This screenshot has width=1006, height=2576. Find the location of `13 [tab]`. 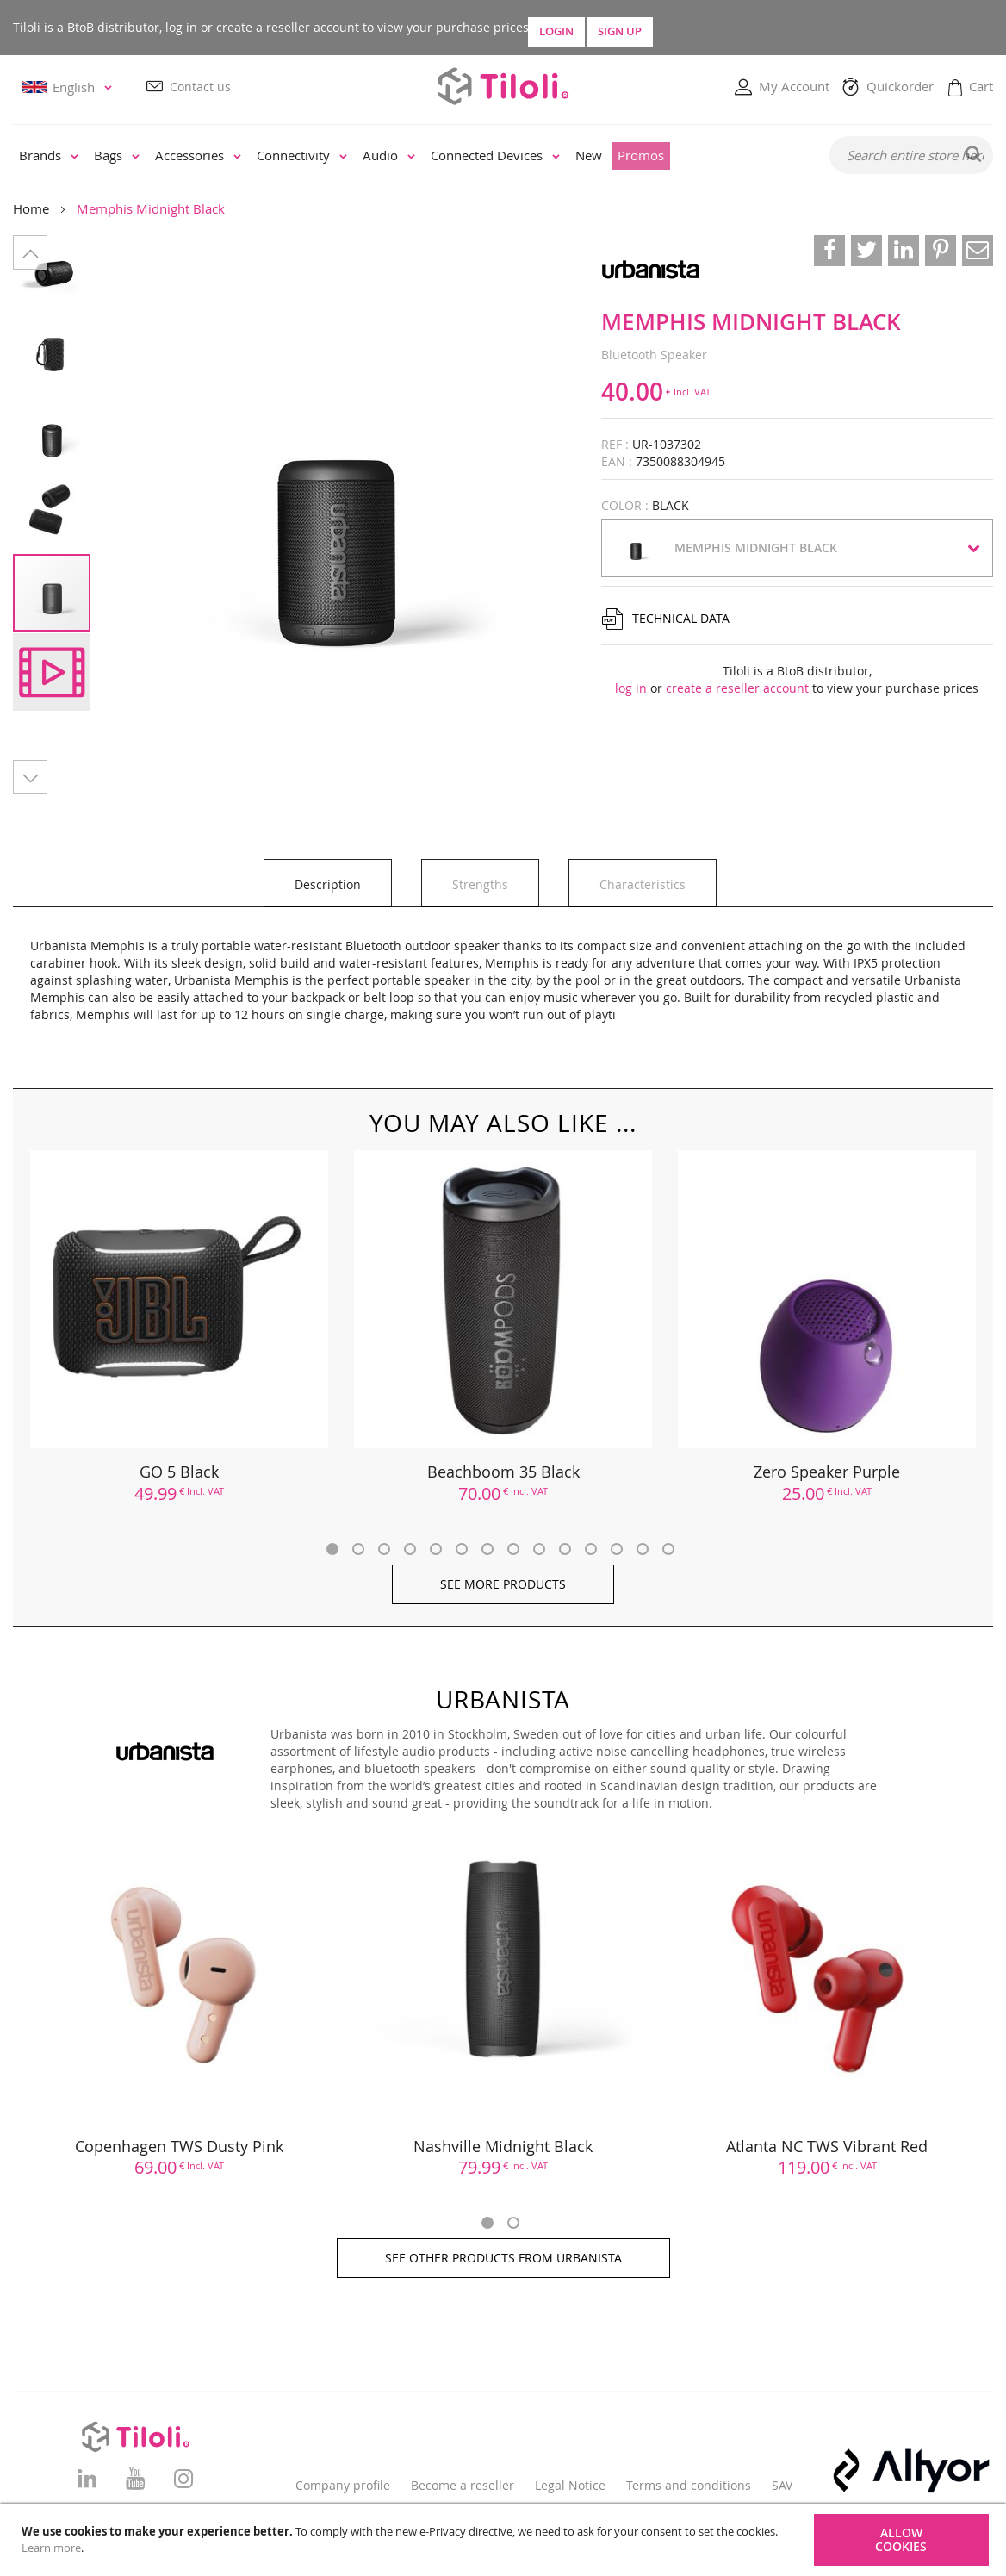

13 [tab] is located at coordinates (643, 1549).